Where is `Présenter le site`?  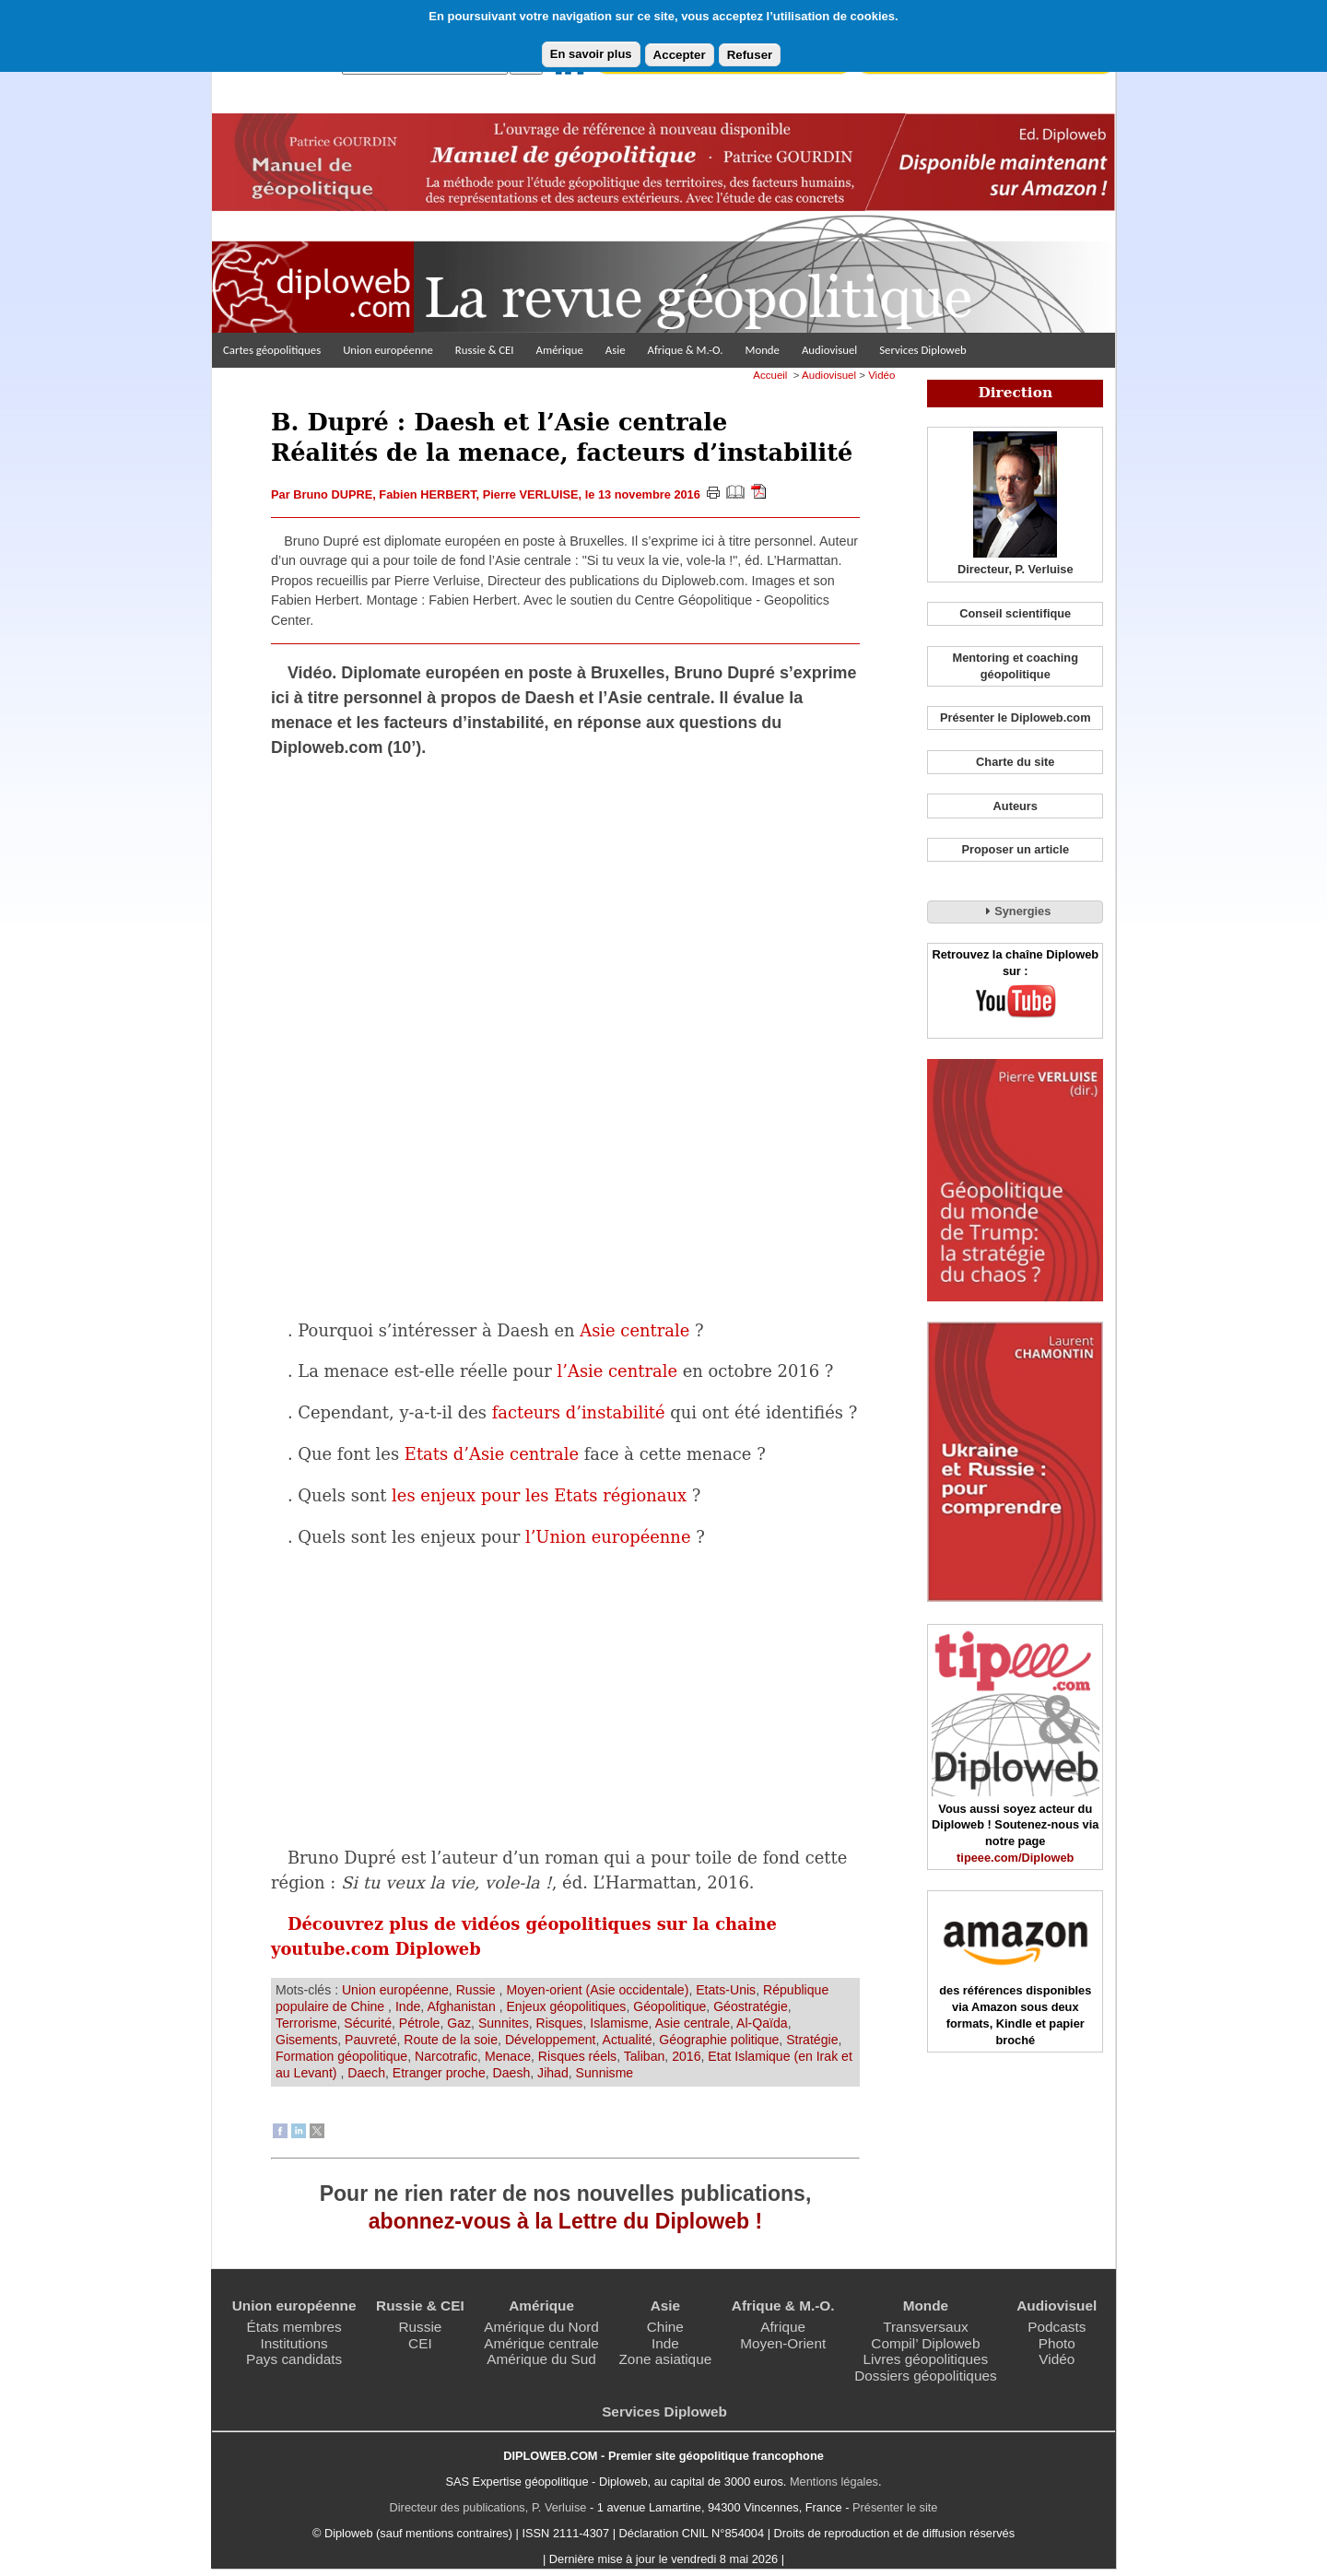
Présenter le site is located at coordinates (894, 2507).